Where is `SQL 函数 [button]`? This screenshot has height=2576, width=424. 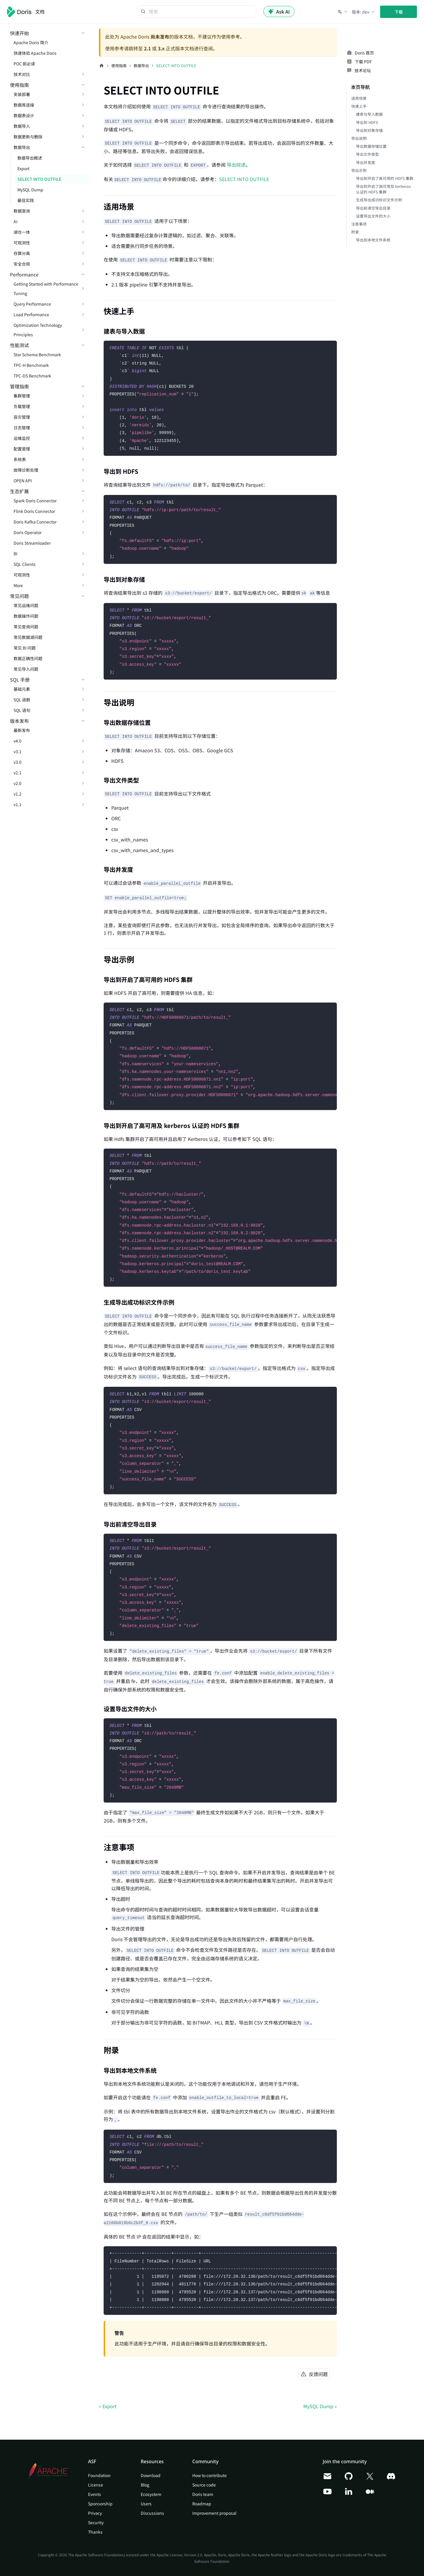 SQL 函数 [button] is located at coordinates (22, 700).